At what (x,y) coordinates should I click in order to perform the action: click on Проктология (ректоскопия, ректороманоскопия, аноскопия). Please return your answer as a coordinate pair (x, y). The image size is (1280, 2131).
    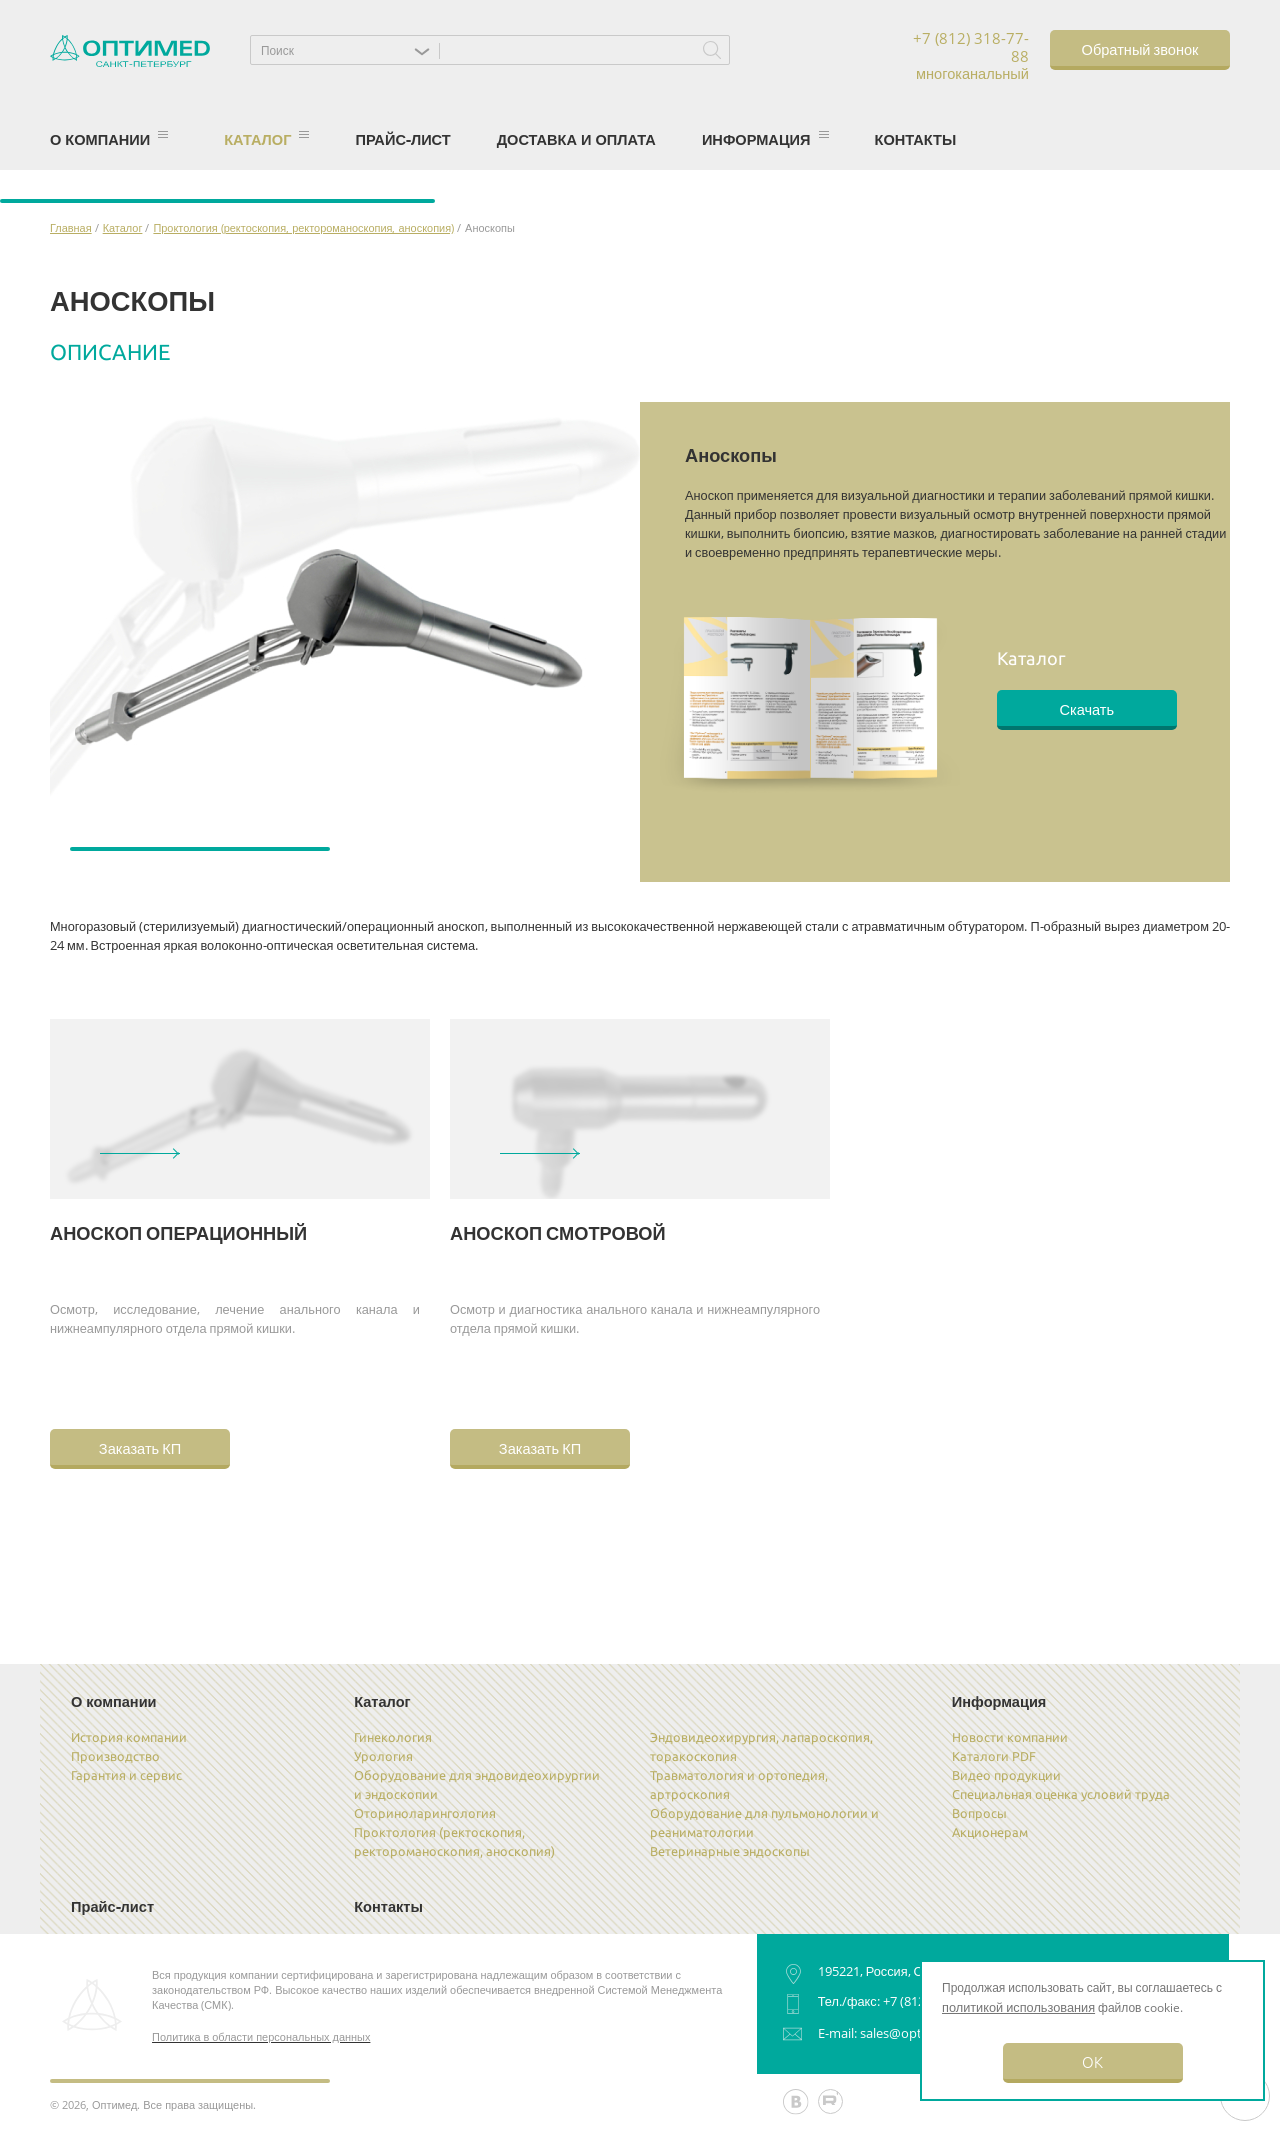
    Looking at the image, I should click on (303, 227).